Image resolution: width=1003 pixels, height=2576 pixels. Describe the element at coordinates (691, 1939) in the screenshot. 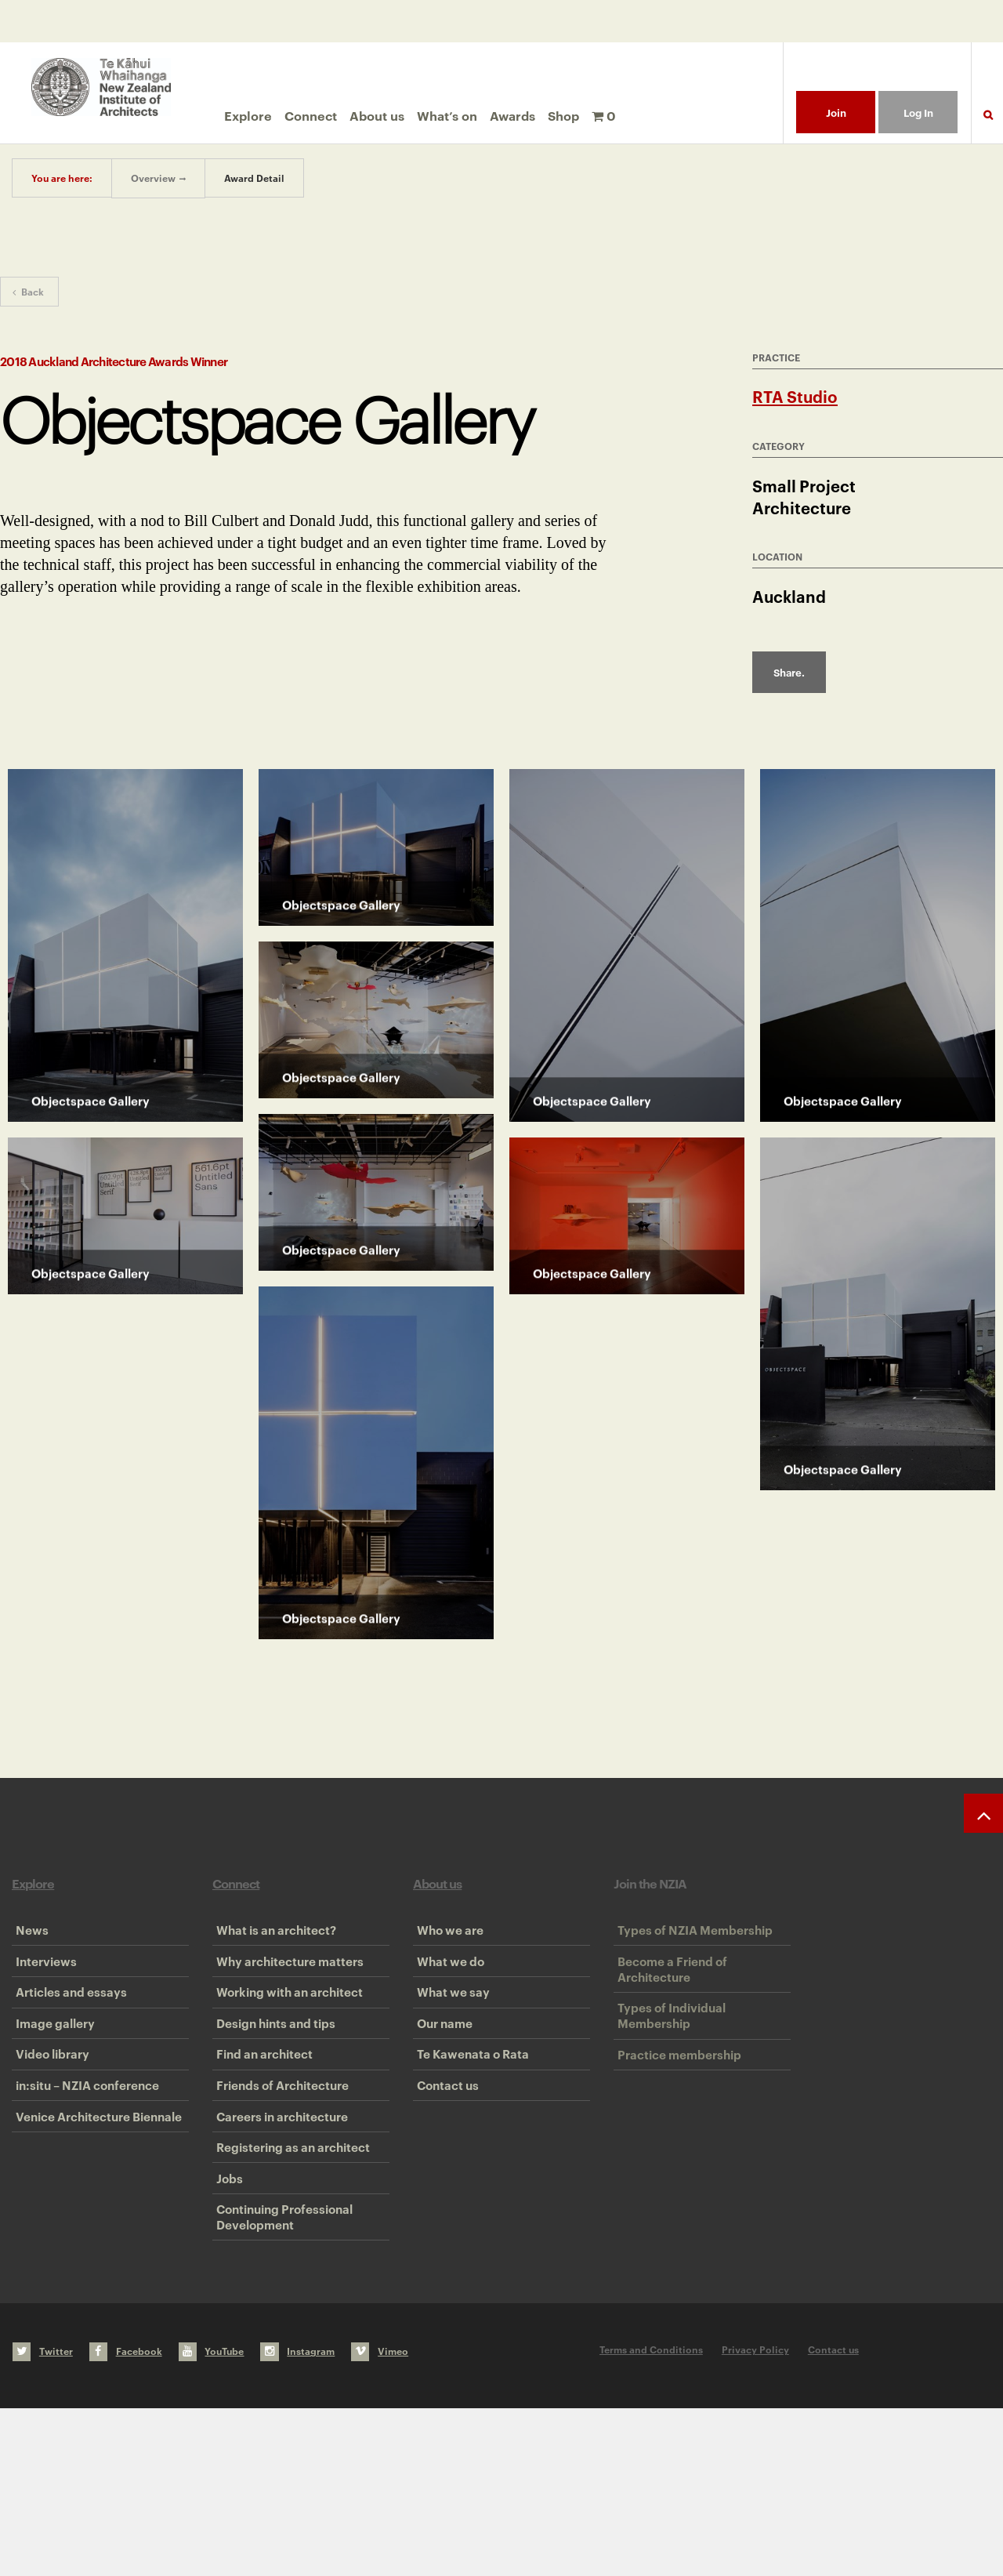

I see `Types of NZIA Membership` at that location.